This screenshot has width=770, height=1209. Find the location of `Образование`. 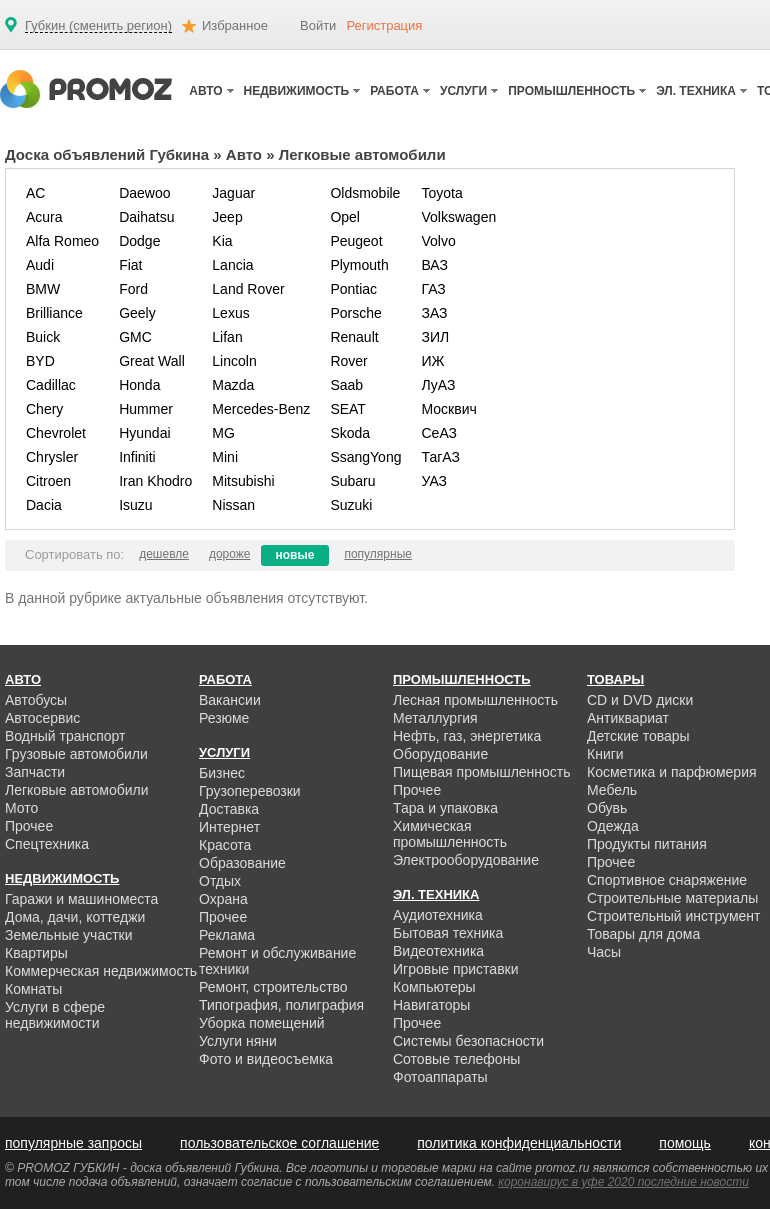

Образование is located at coordinates (242, 863).